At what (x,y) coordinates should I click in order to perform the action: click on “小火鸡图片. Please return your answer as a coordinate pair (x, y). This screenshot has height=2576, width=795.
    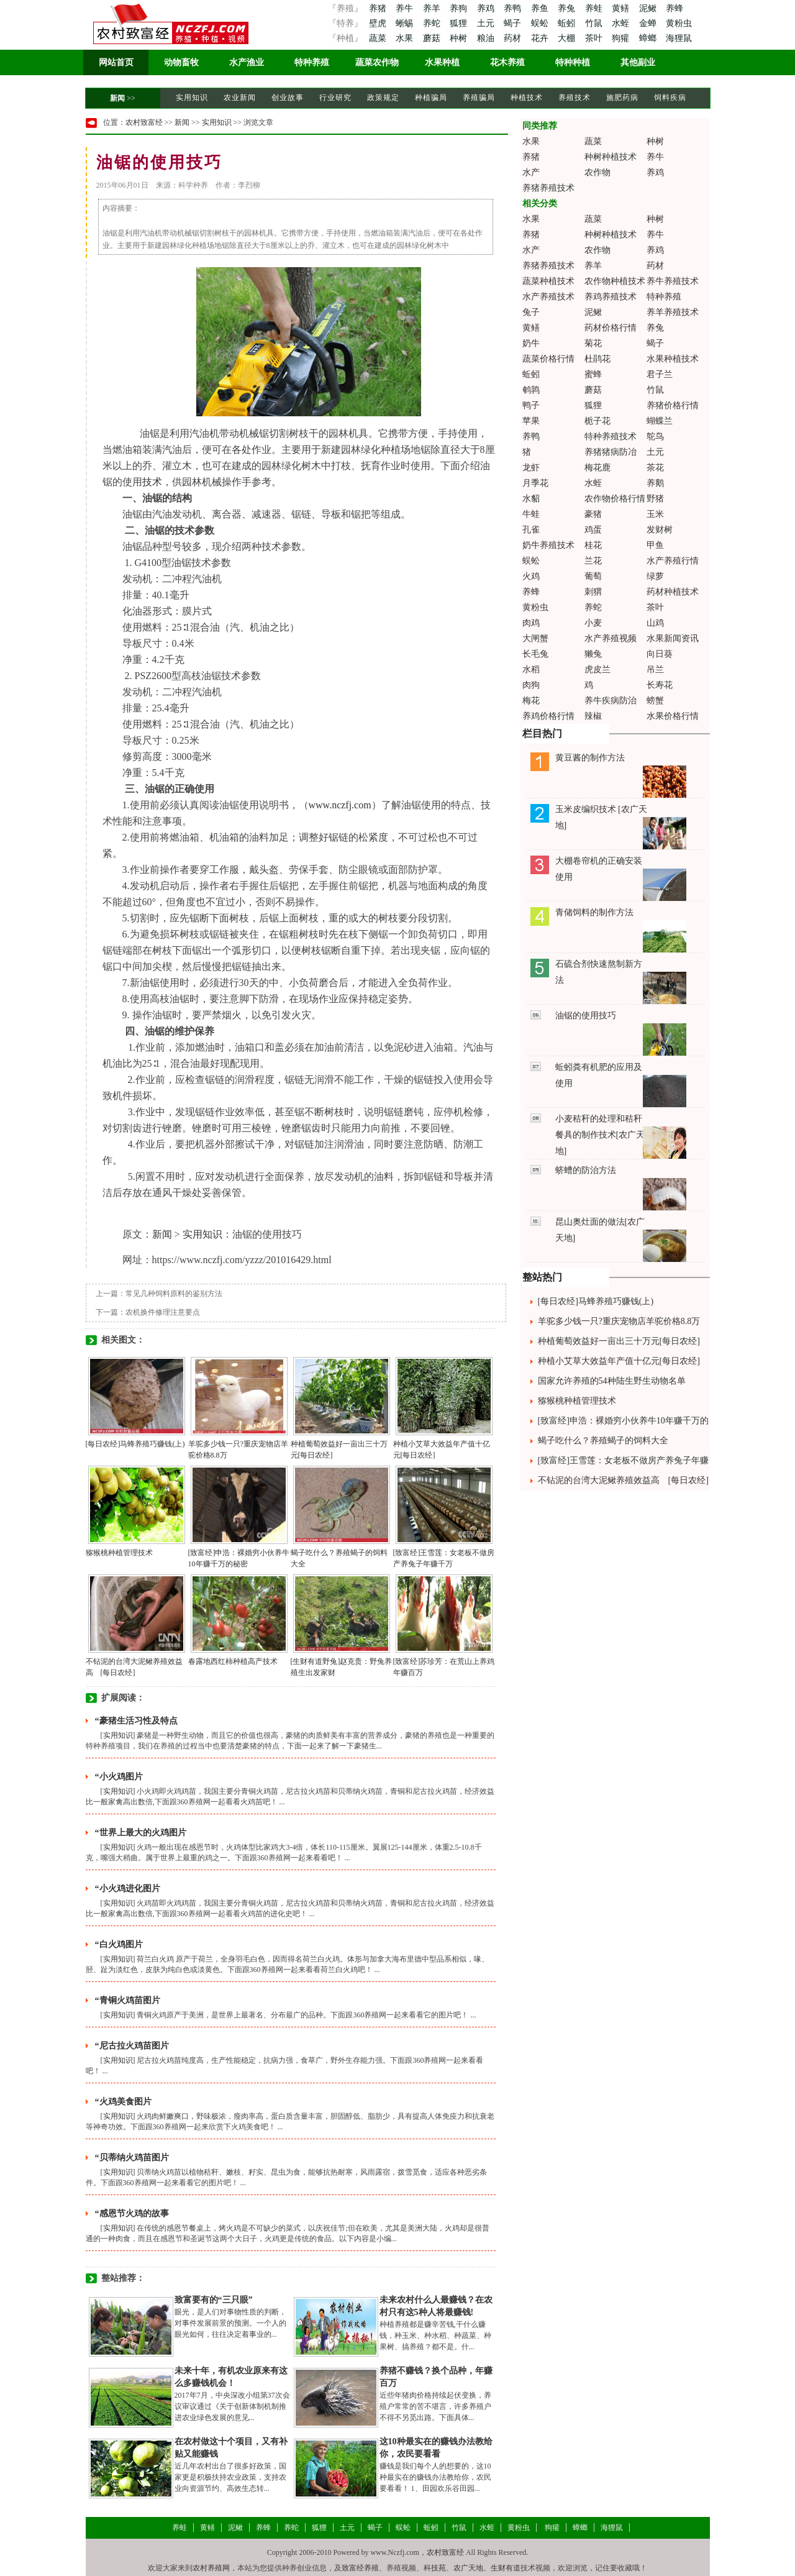
    Looking at the image, I should click on (119, 1776).